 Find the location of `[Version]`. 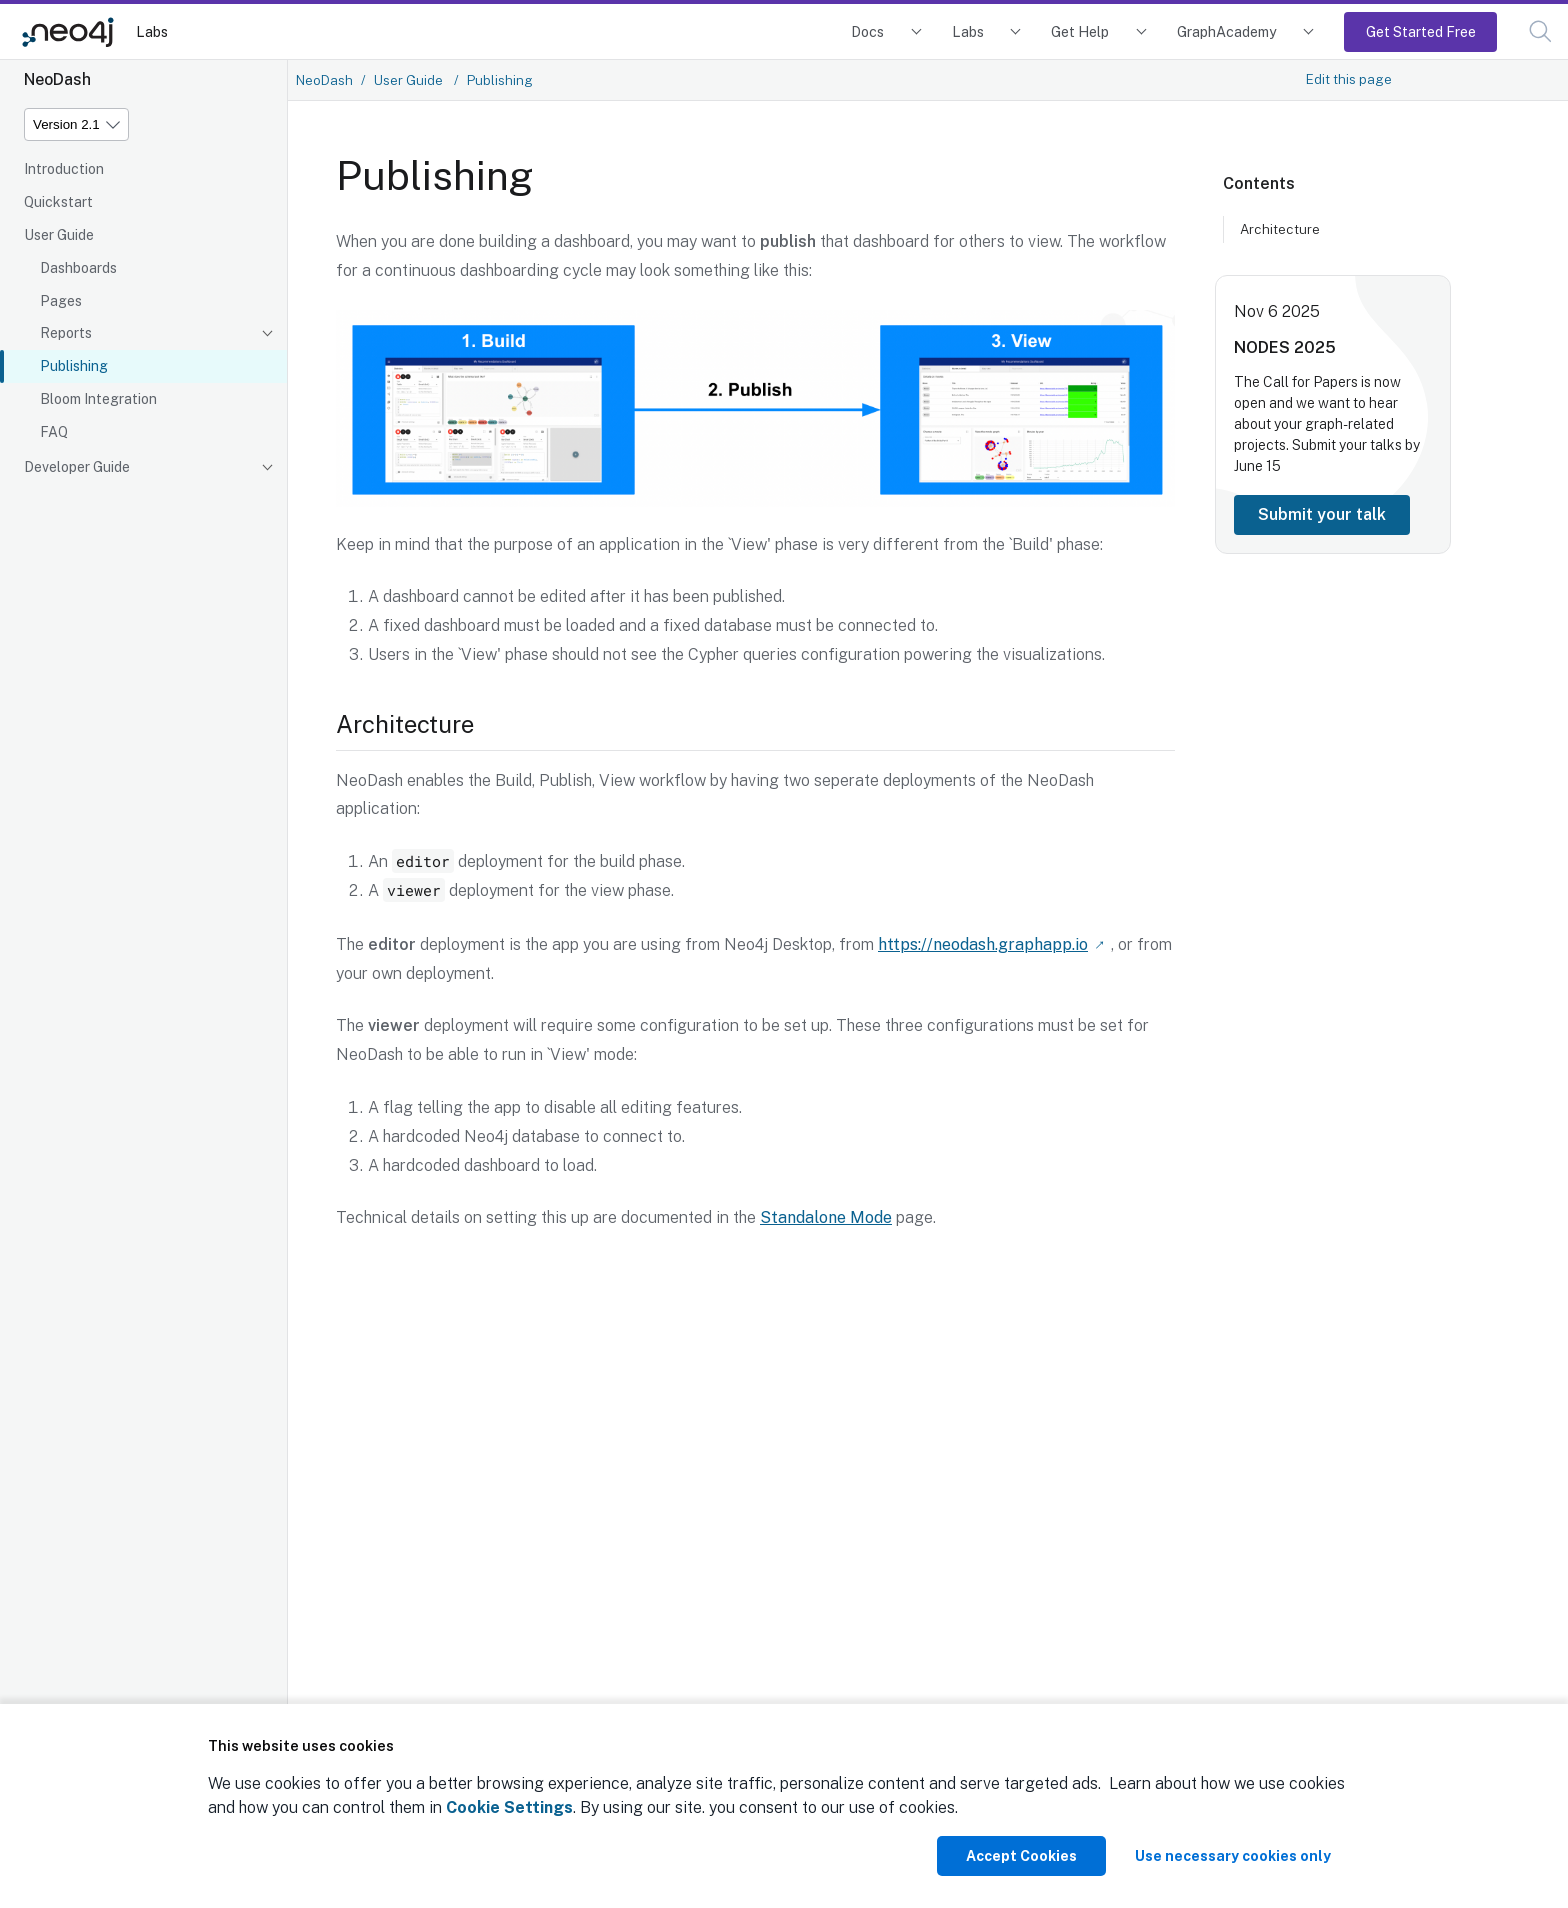

[Version] is located at coordinates (76, 124).